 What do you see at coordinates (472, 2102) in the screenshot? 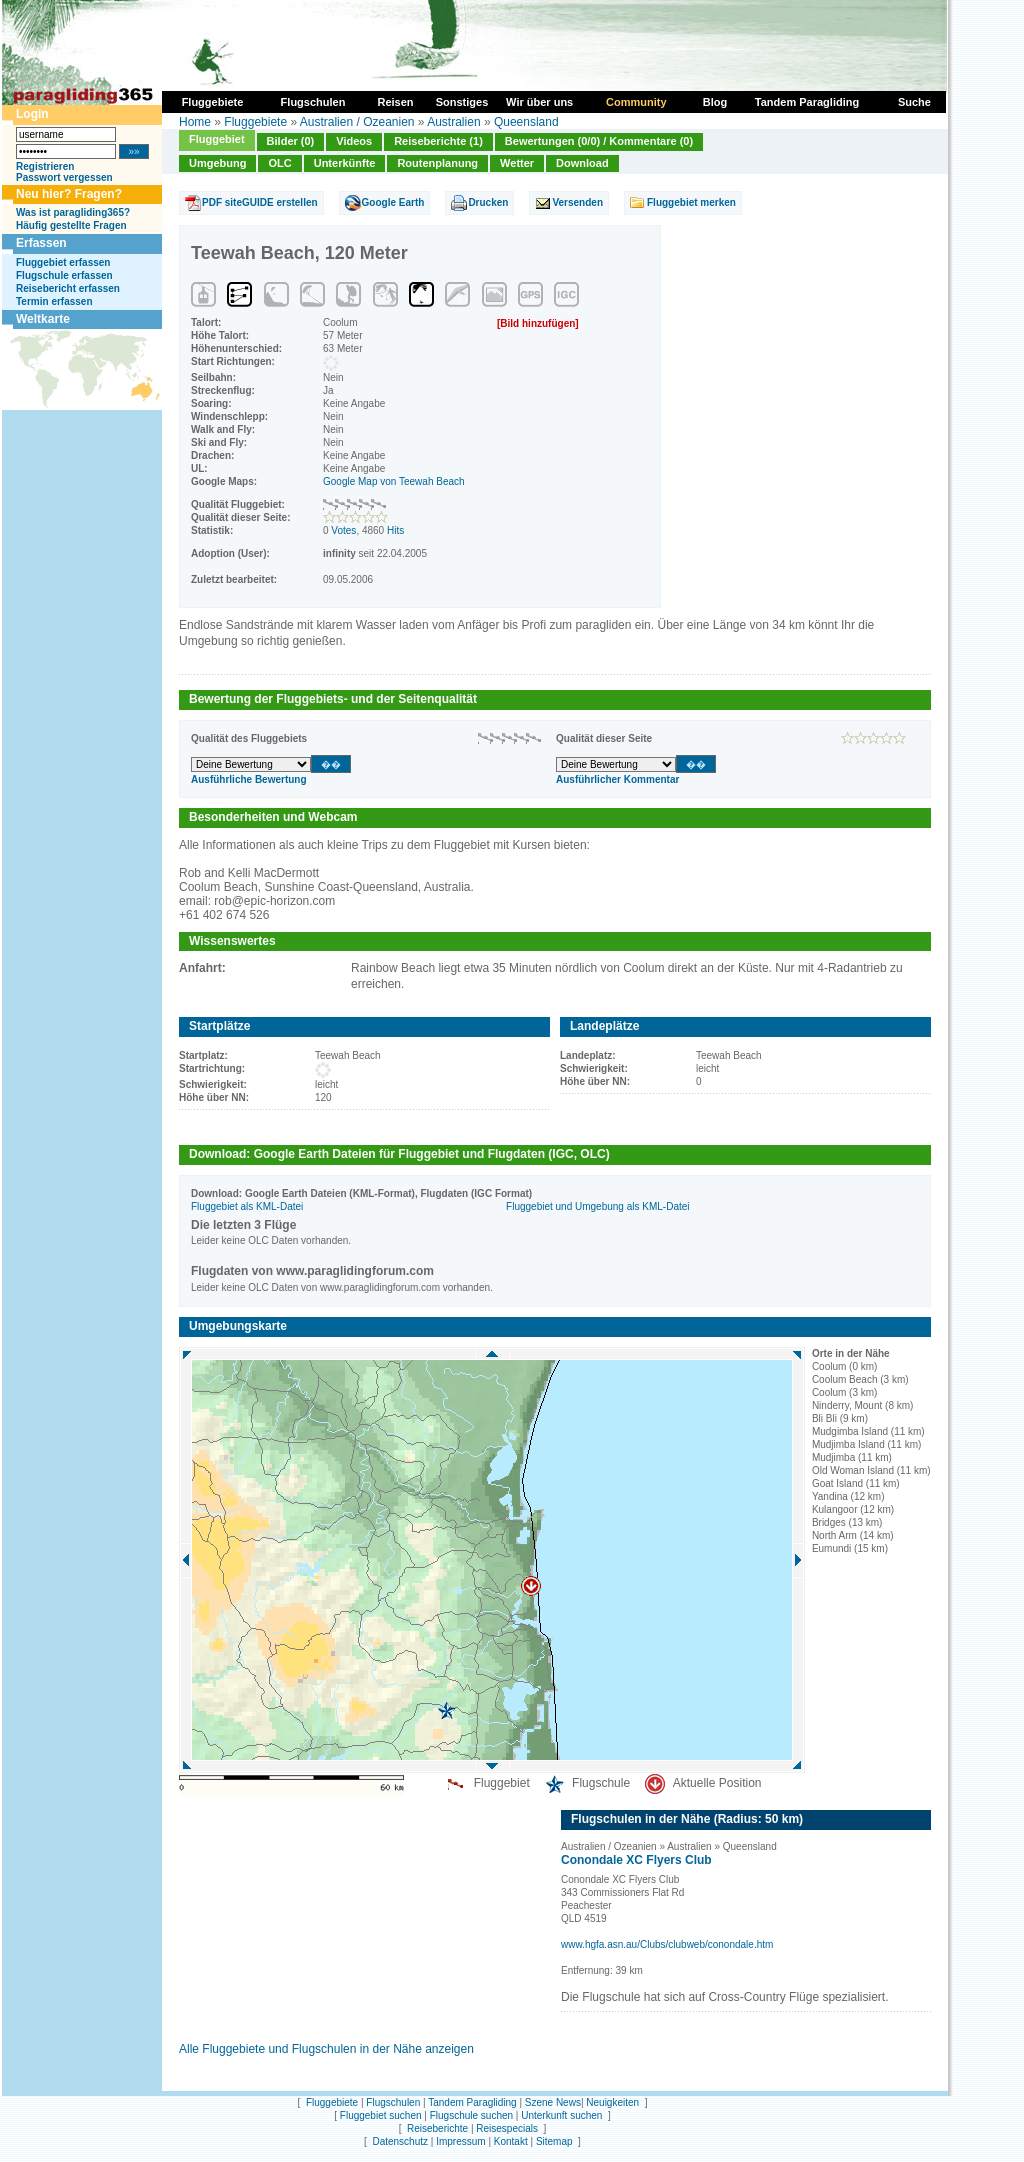
I see `Tandem Paragliding` at bounding box center [472, 2102].